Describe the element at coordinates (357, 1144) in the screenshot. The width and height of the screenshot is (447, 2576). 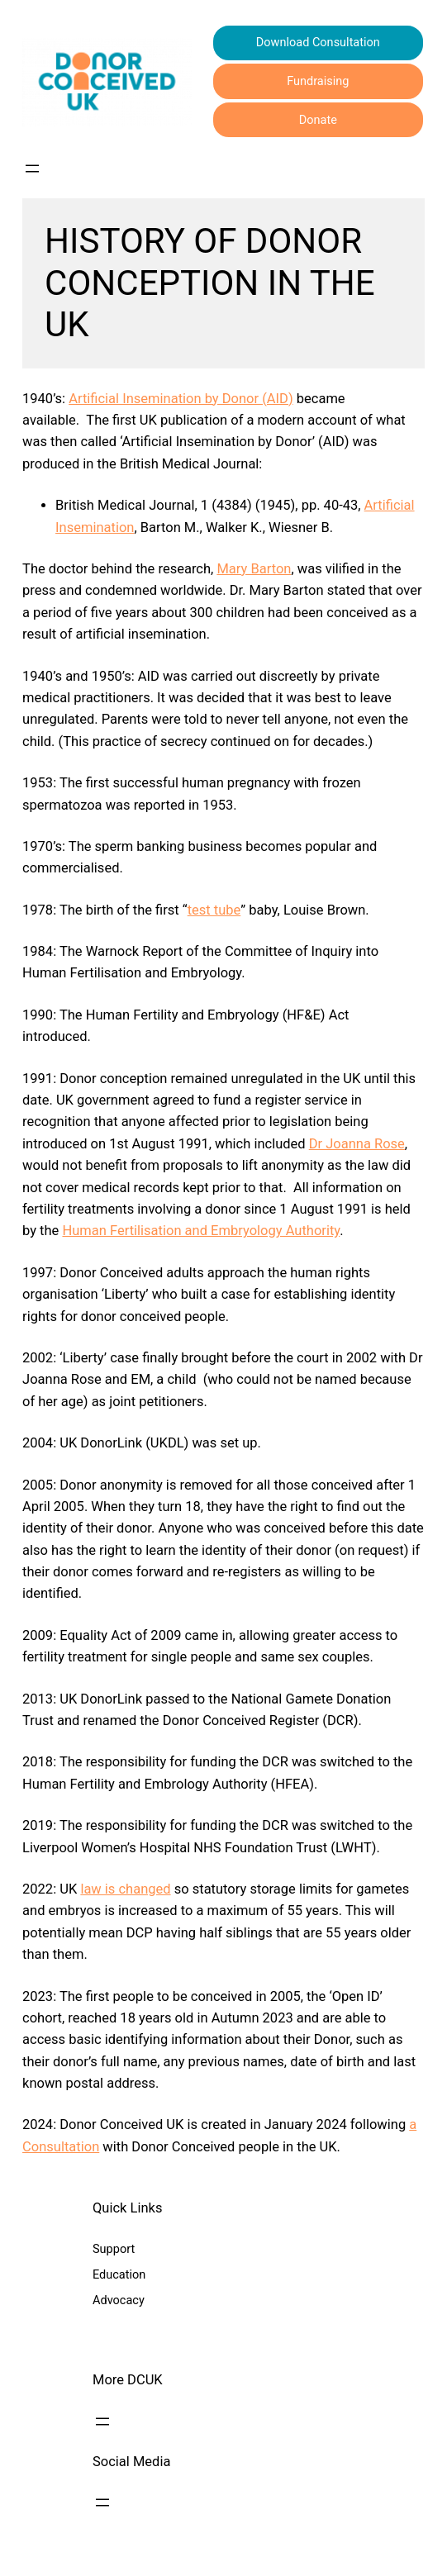
I see `Dr Joanna Rose` at that location.